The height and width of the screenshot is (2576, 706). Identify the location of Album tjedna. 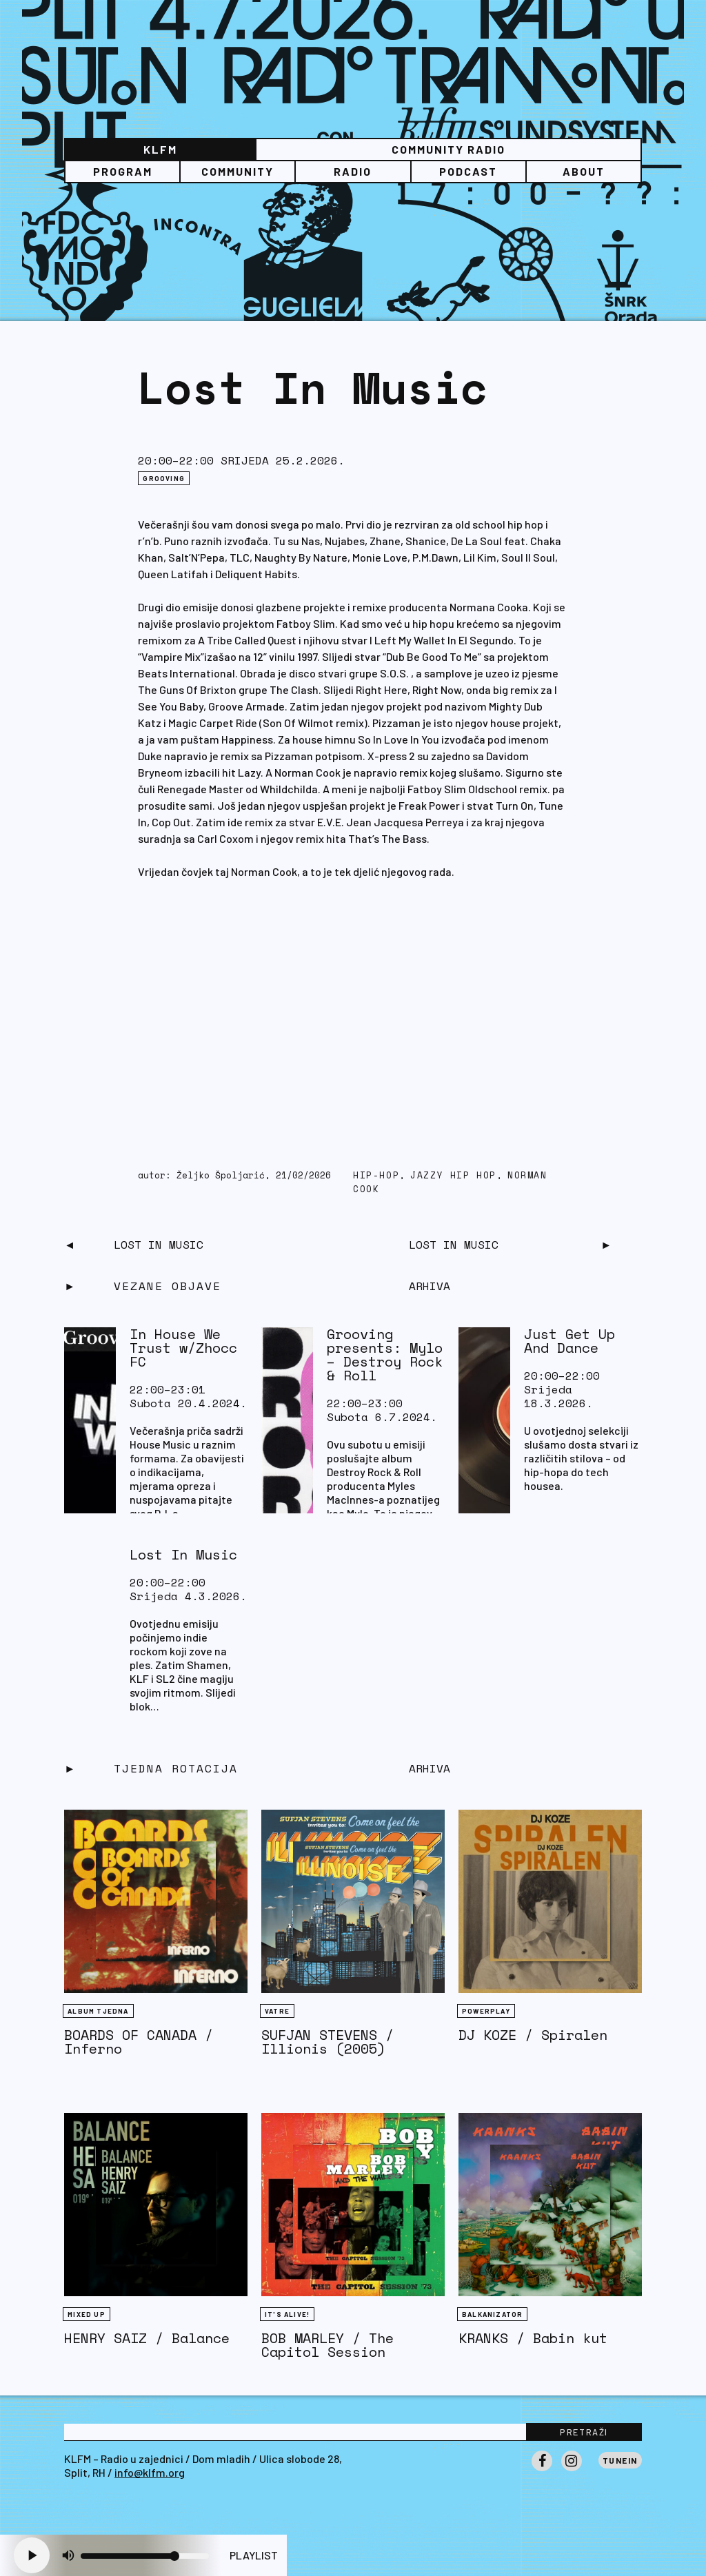
(98, 2011).